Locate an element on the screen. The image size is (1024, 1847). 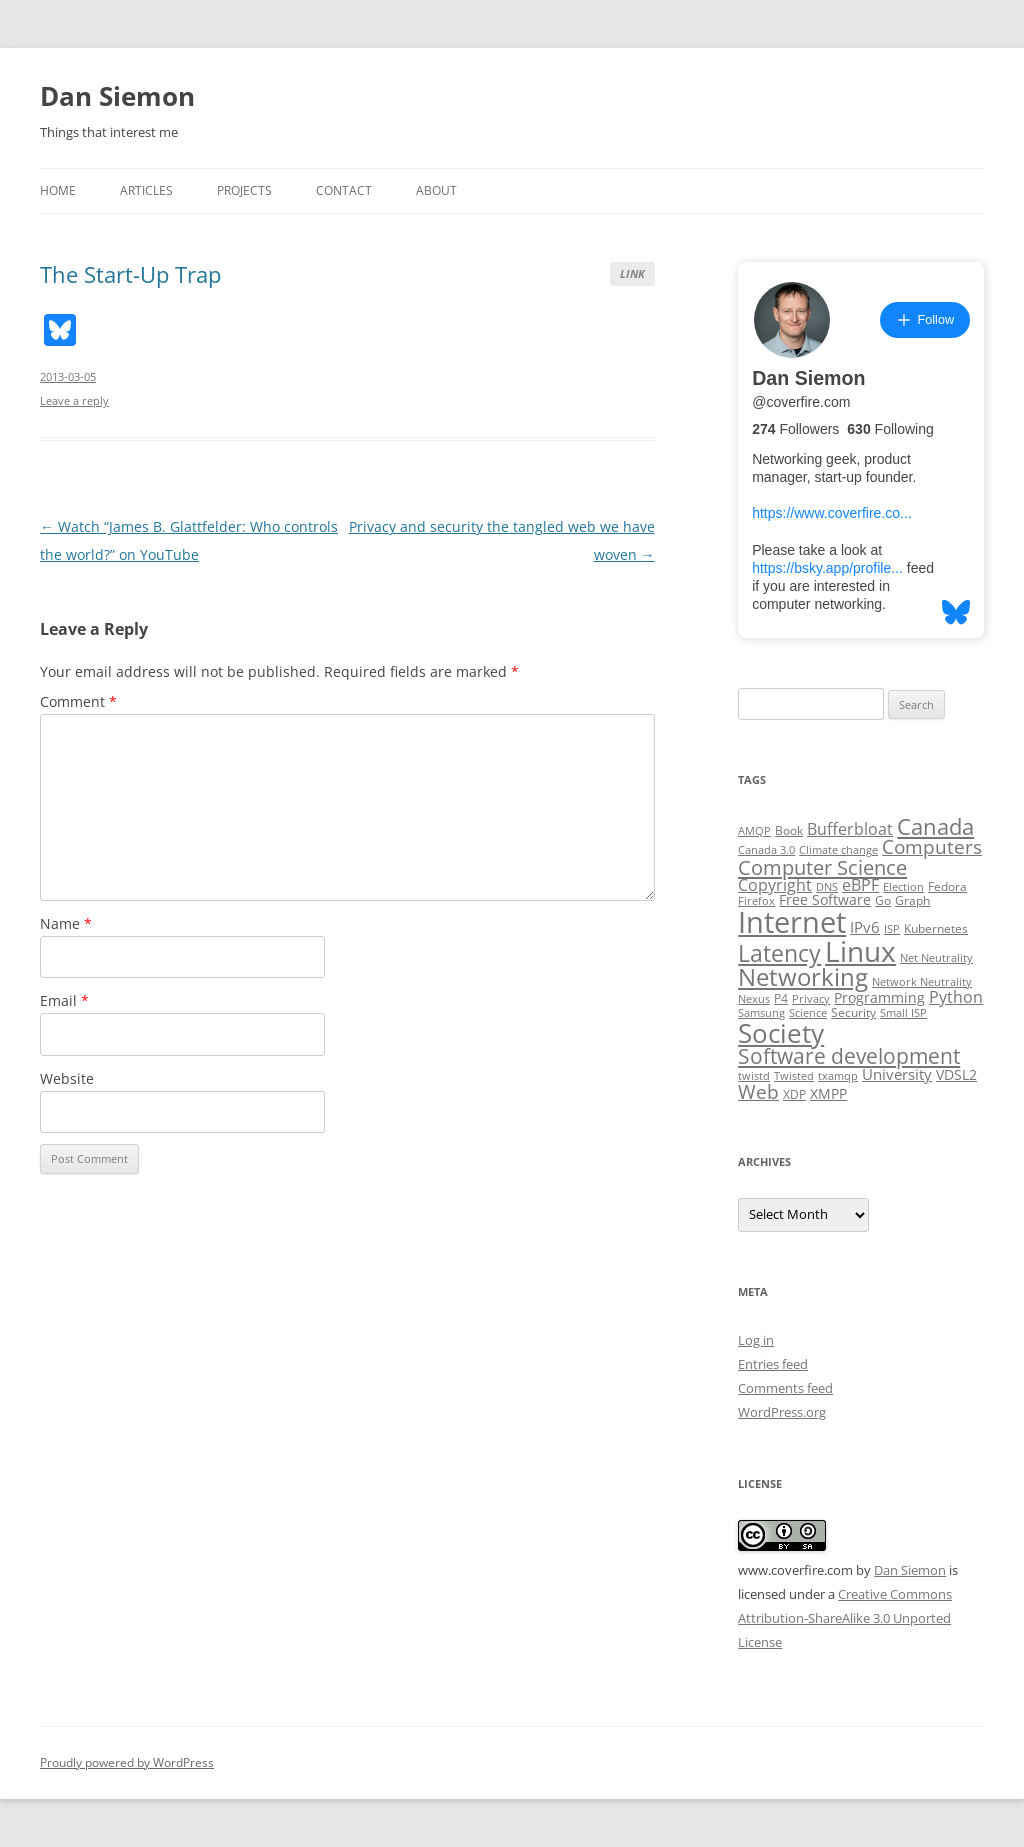
Dan Siemon is located at coordinates (117, 96).